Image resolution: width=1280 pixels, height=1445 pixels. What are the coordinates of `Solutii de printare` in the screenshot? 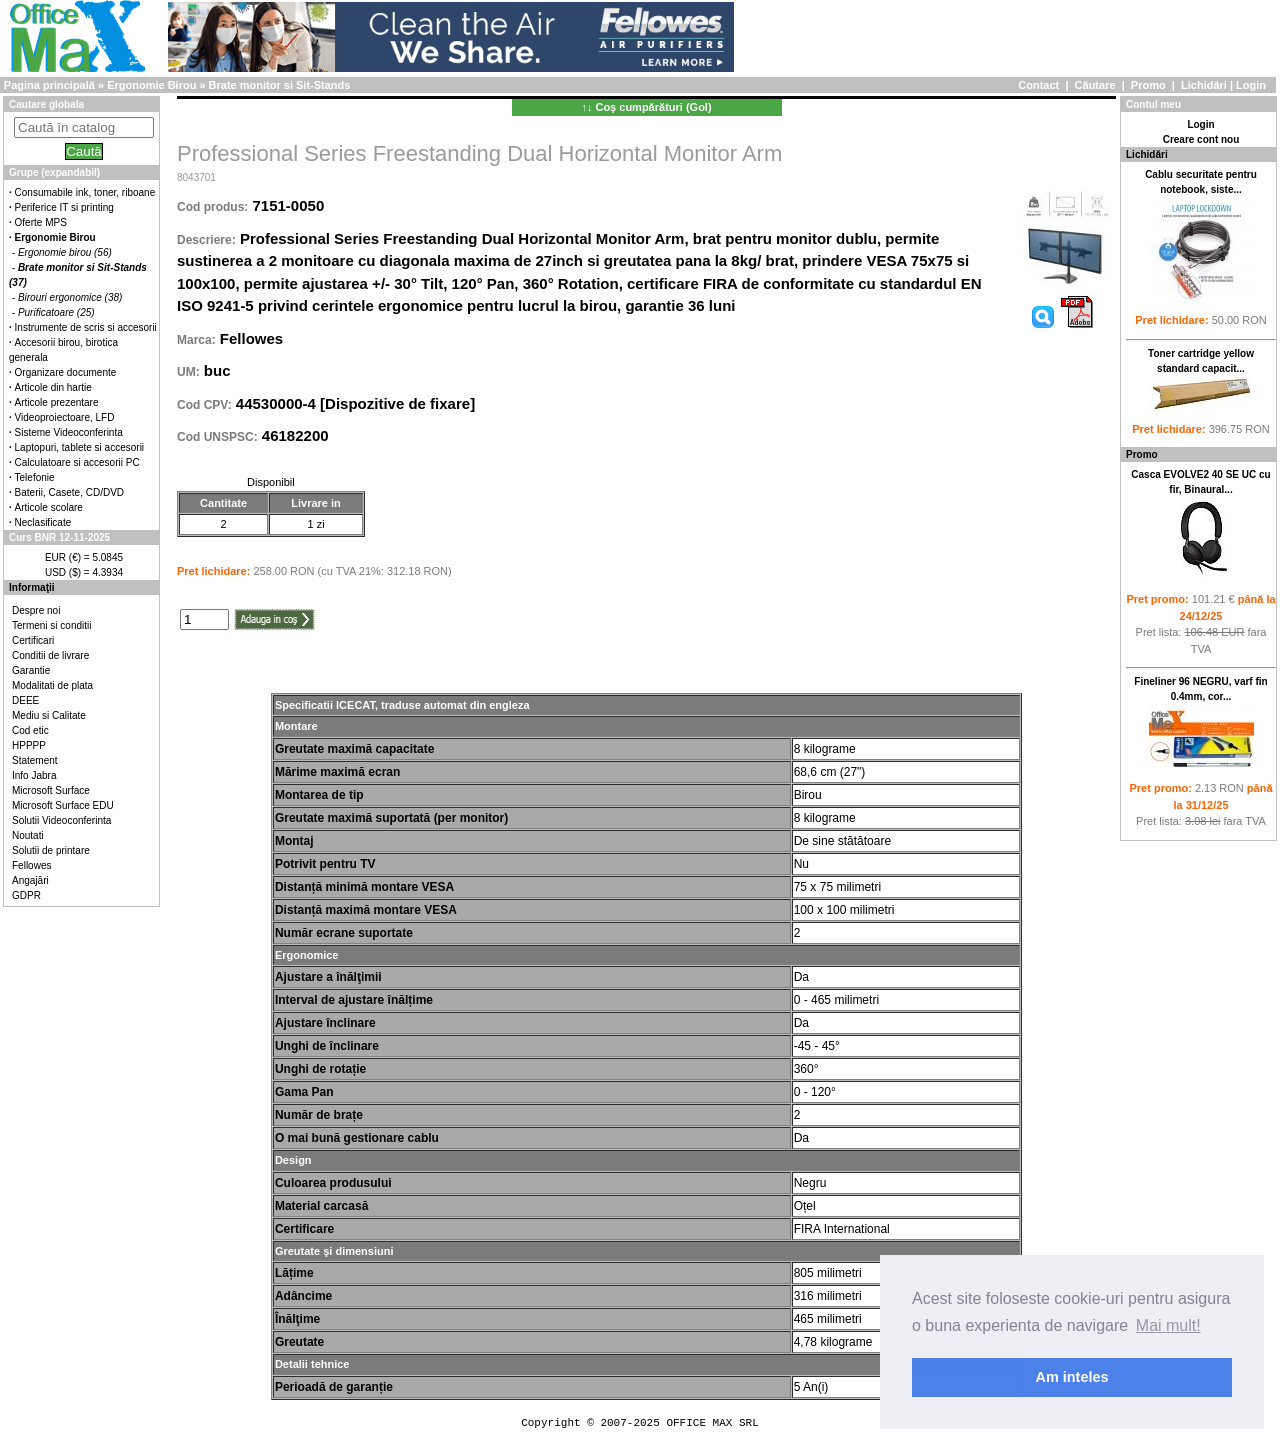 It's located at (51, 850).